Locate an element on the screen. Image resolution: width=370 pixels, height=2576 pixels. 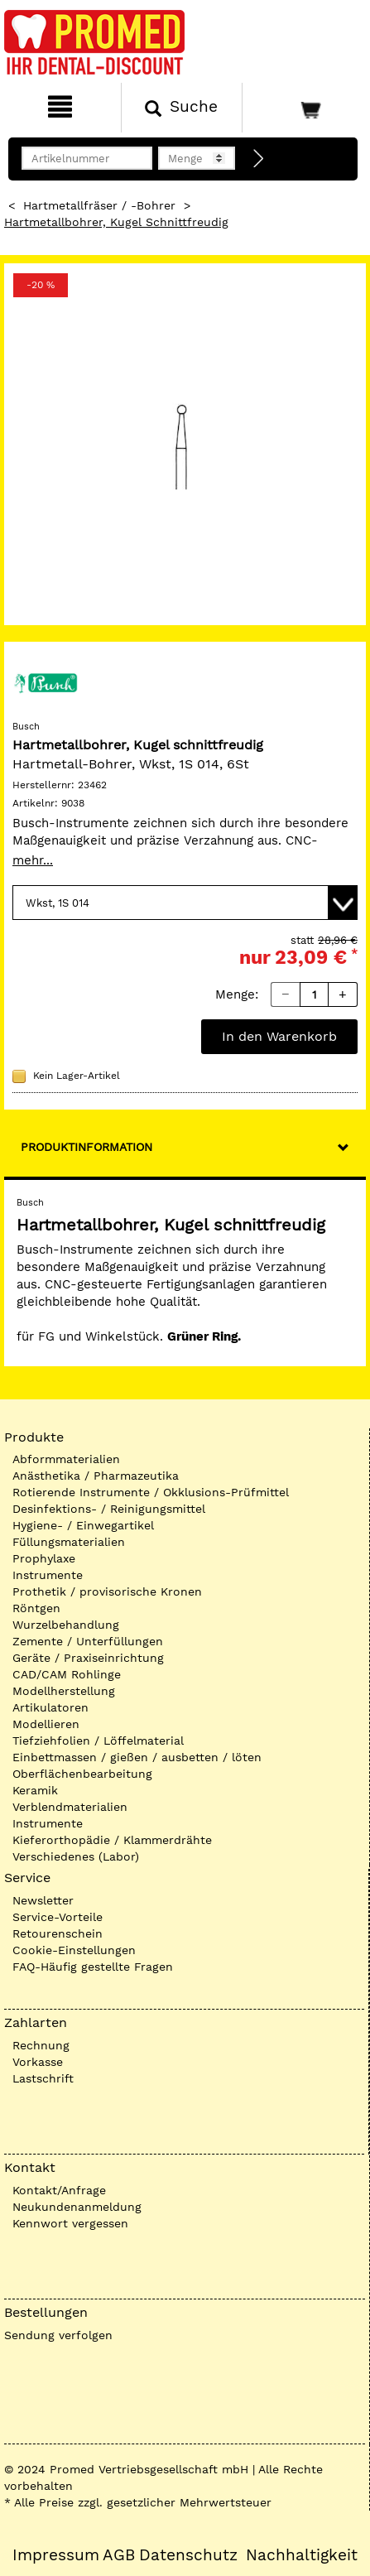
Produktinformation is located at coordinates (86, 1146).